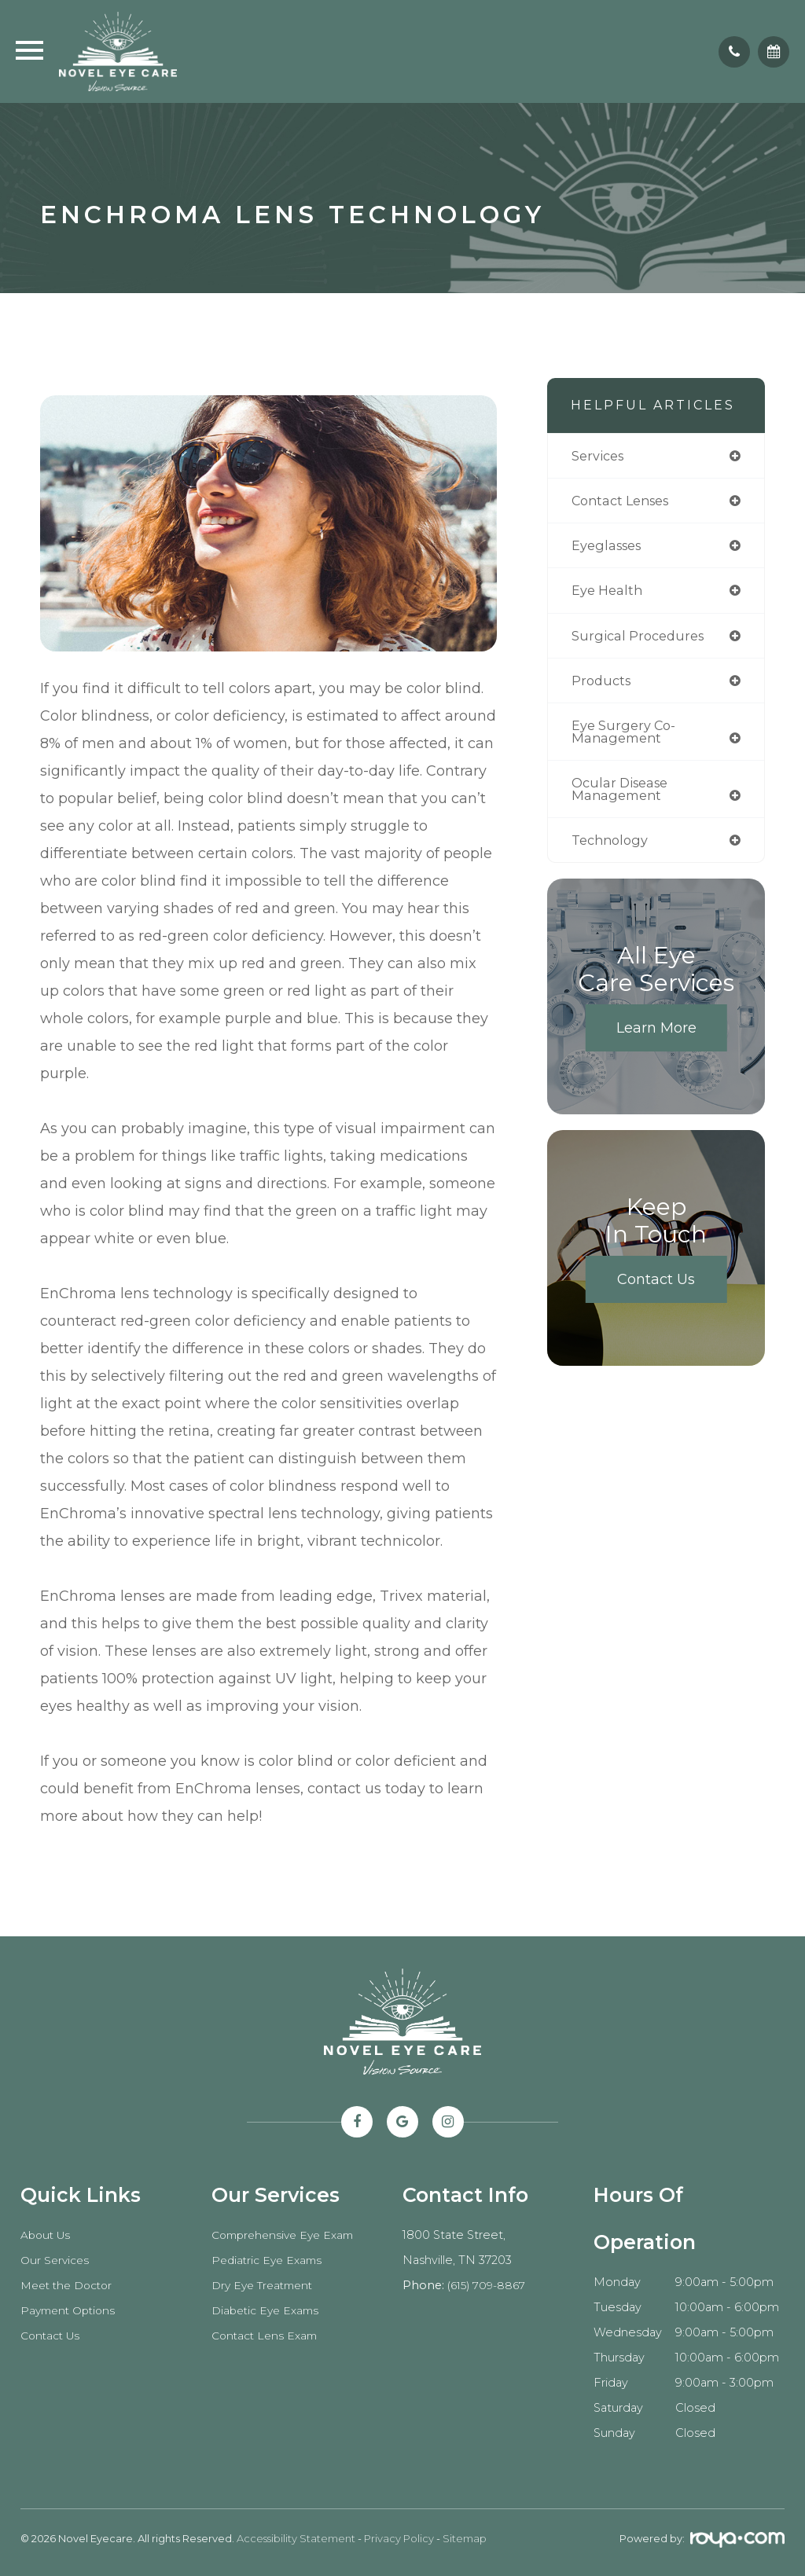  I want to click on Pediatric Eye Exams, so click(269, 2260).